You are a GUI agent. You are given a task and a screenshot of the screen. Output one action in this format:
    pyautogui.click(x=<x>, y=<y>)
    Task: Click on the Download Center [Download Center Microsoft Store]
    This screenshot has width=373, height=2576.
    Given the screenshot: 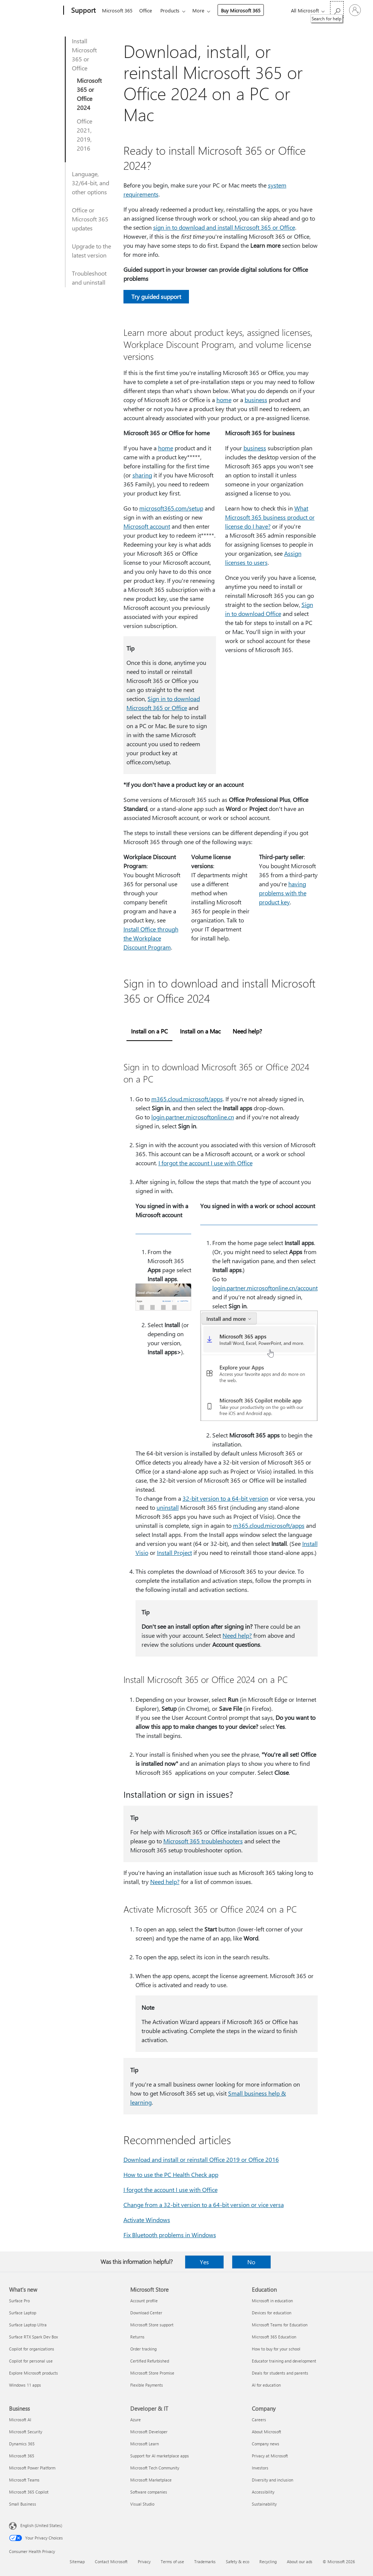 What is the action you would take?
    pyautogui.click(x=146, y=2312)
    